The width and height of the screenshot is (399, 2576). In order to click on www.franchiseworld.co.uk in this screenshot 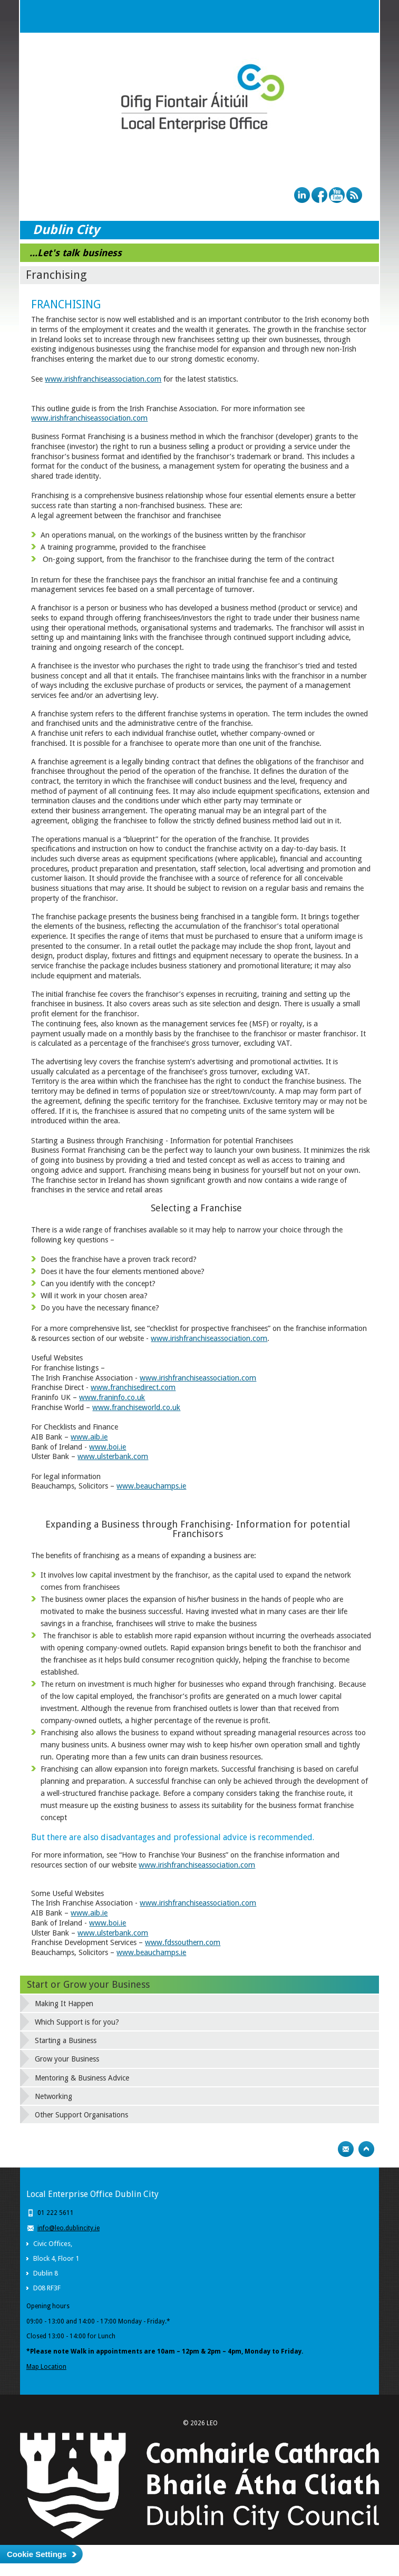, I will do `click(136, 1407)`.